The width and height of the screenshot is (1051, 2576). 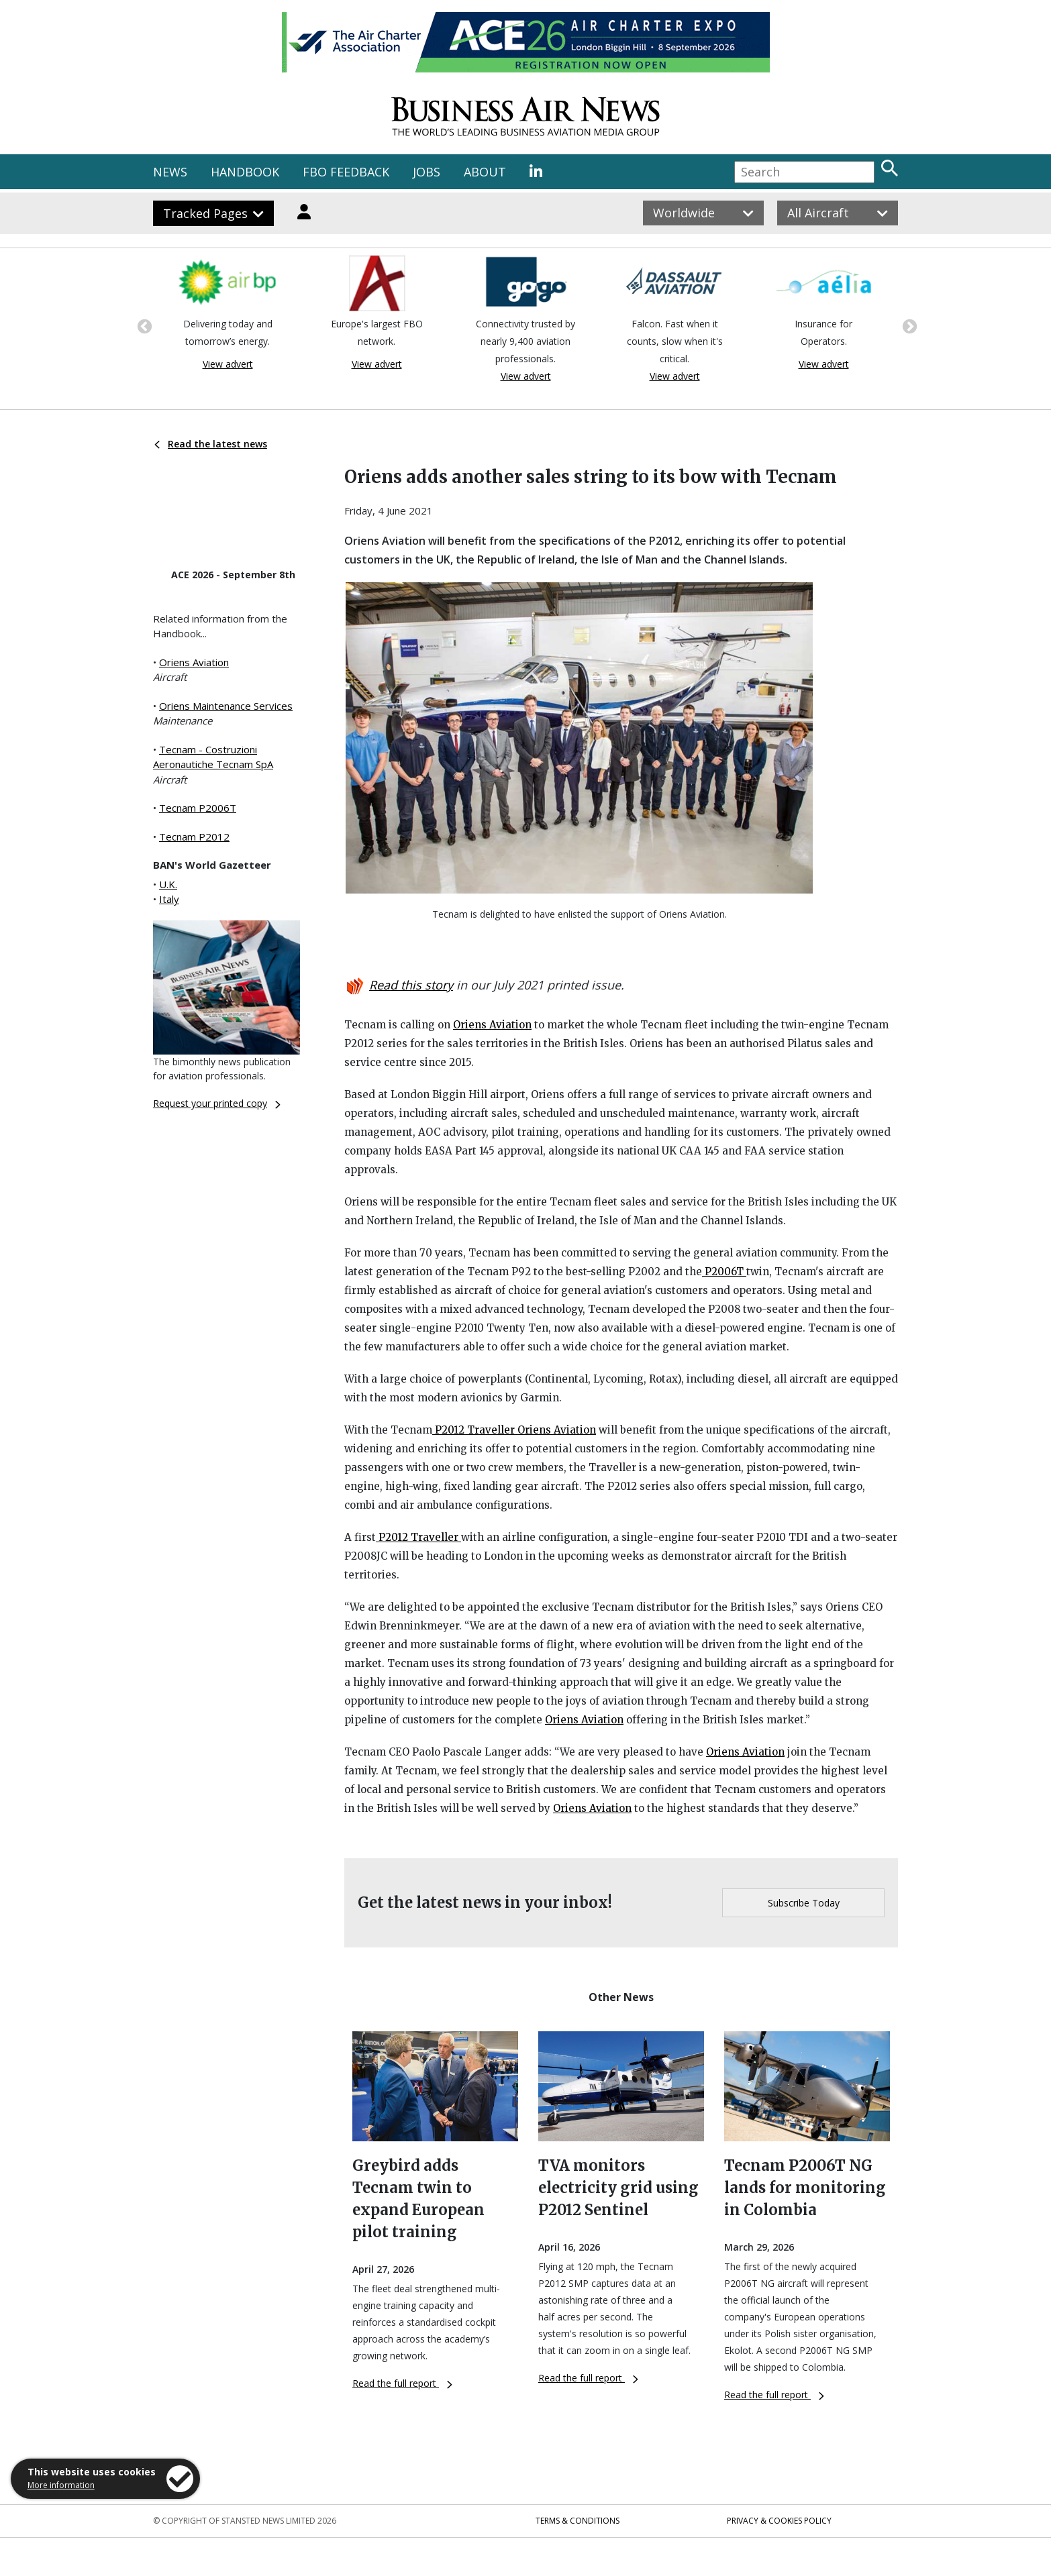 I want to click on View advert, so click(x=228, y=364).